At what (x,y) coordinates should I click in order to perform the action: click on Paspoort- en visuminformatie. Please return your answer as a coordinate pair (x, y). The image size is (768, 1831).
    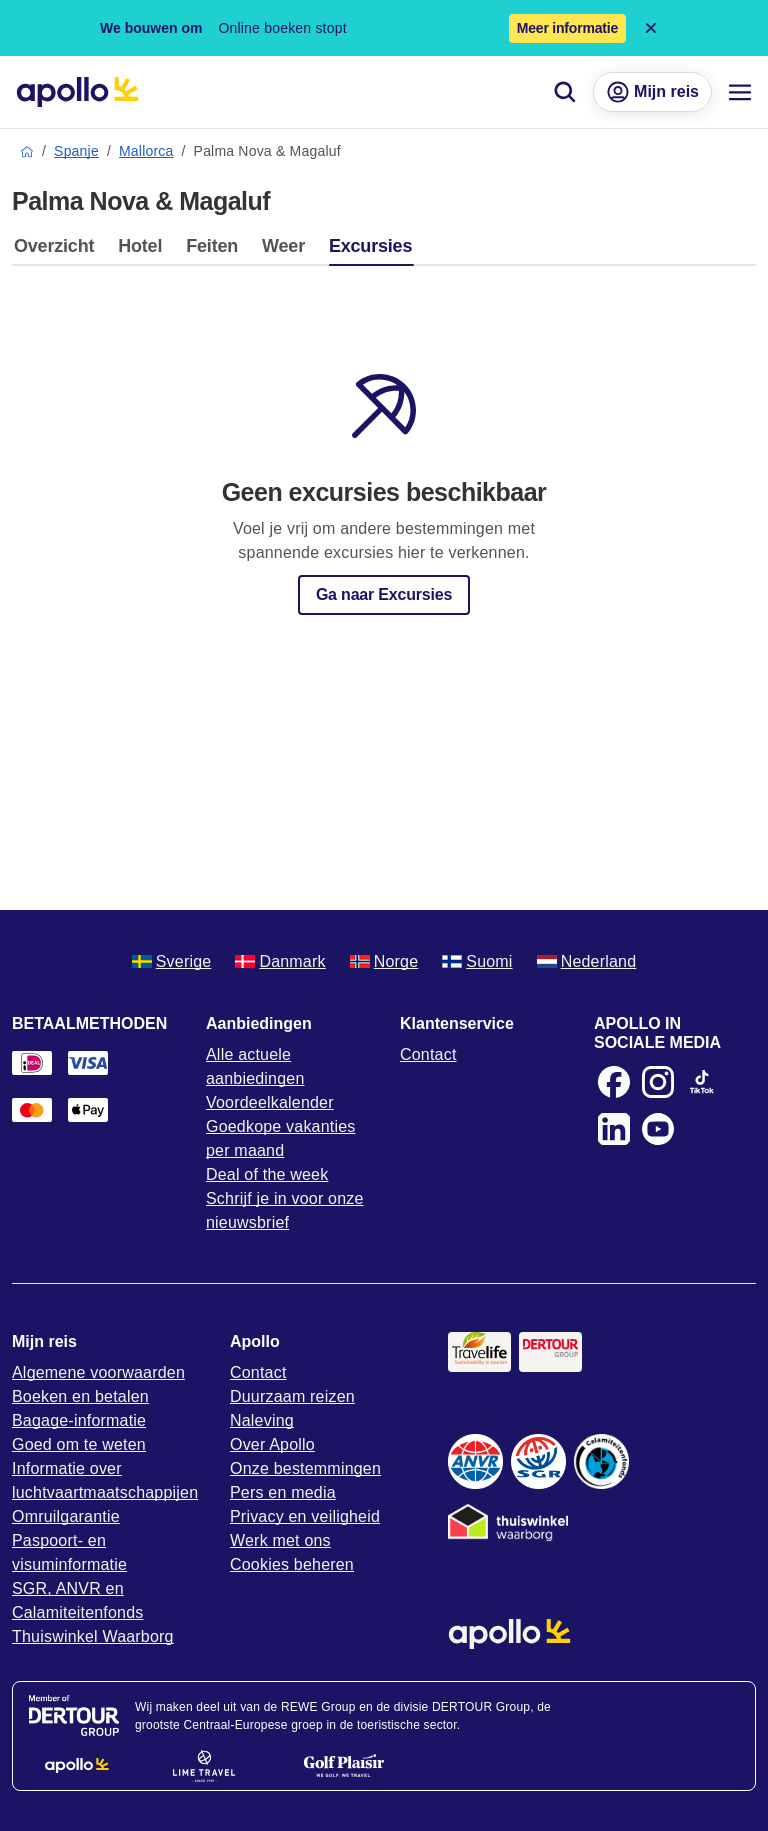
    Looking at the image, I should click on (69, 1552).